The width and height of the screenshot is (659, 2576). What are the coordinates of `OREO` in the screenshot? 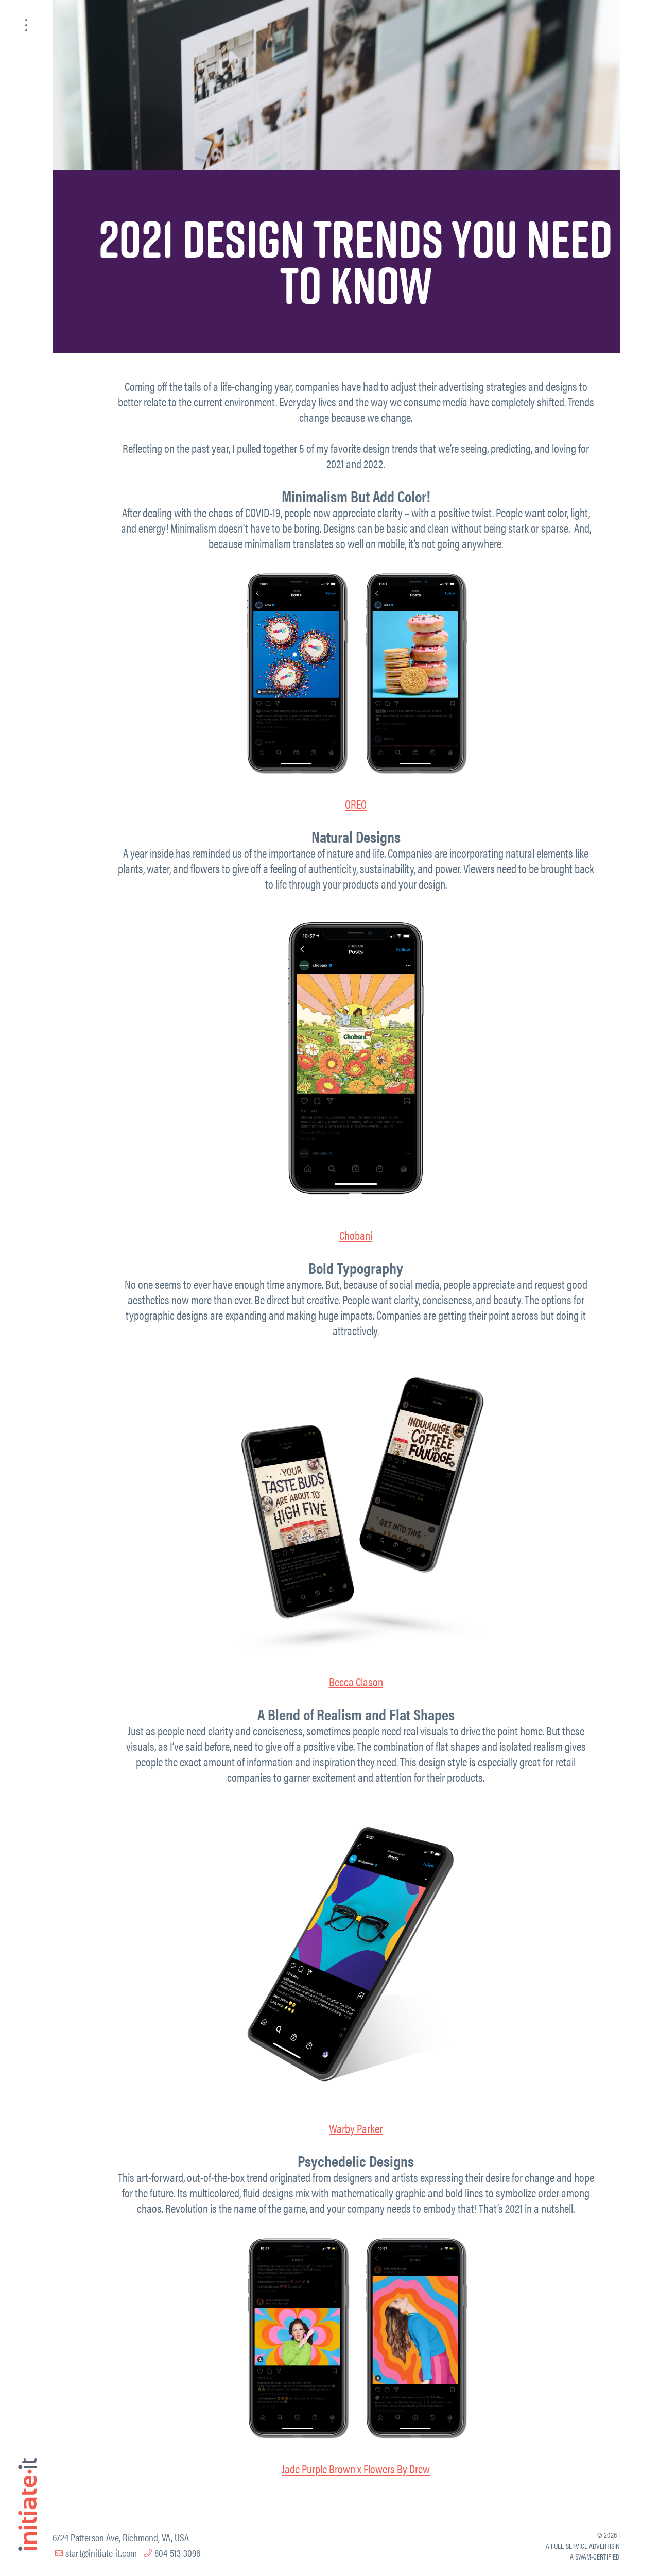 It's located at (356, 803).